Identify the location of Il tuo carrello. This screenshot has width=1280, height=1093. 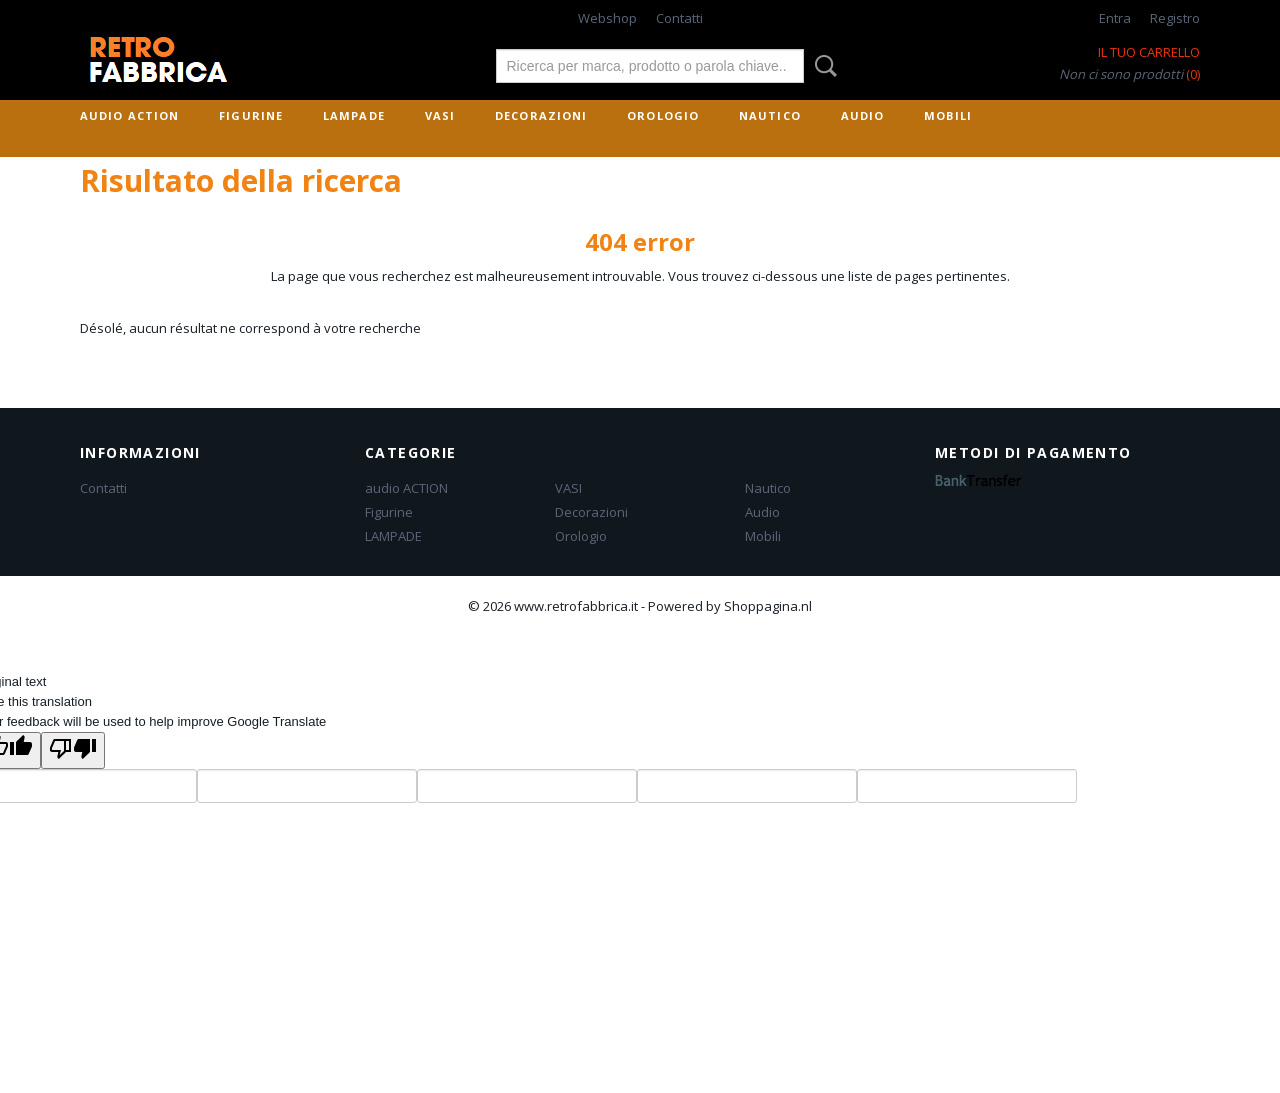
(1149, 52).